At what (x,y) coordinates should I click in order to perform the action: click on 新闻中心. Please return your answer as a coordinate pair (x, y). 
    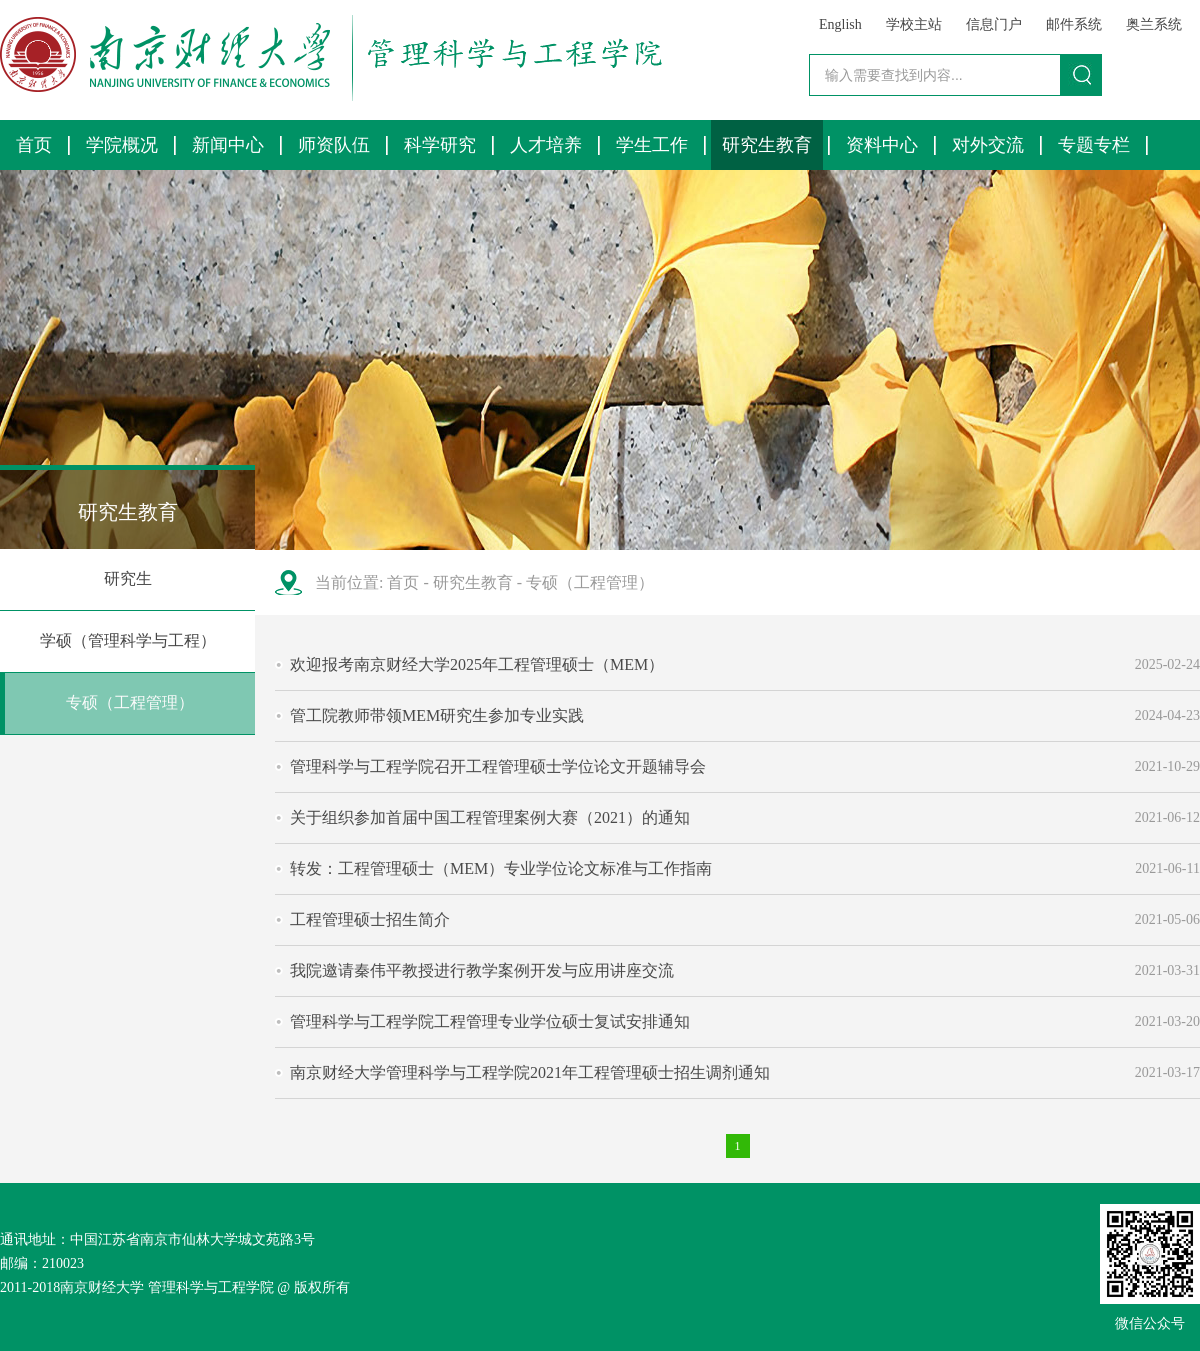
    Looking at the image, I should click on (228, 145).